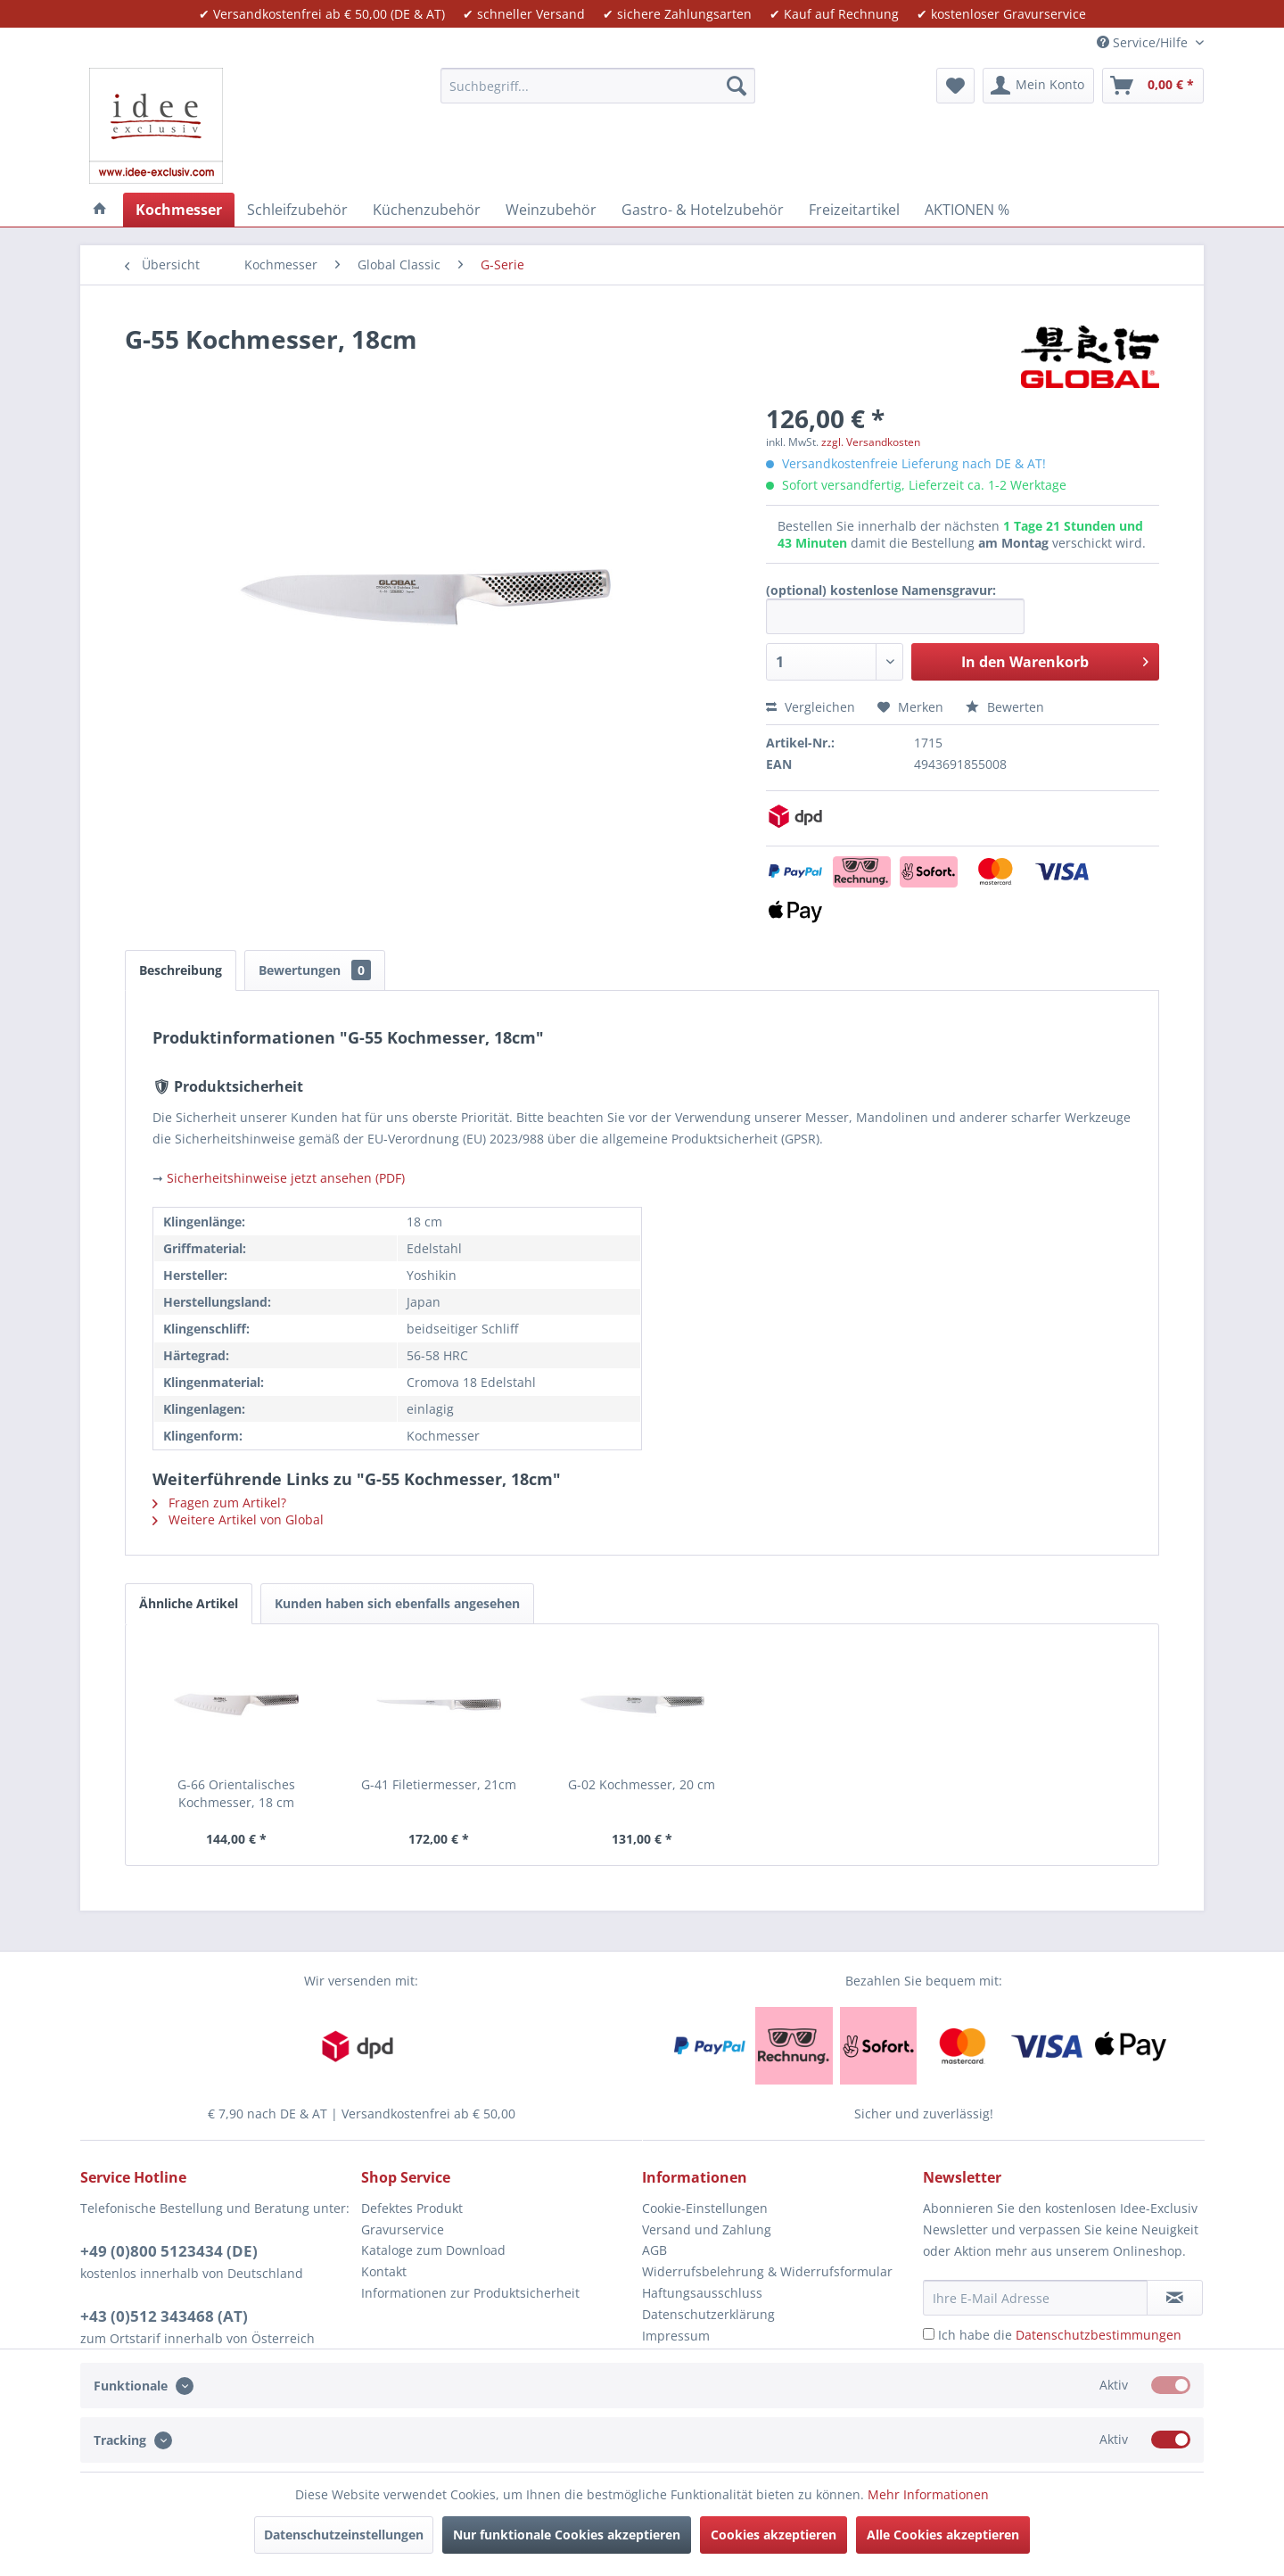 This screenshot has width=1284, height=2576. What do you see at coordinates (438, 1784) in the screenshot?
I see `G-41 Filetiermesser, 21cm` at bounding box center [438, 1784].